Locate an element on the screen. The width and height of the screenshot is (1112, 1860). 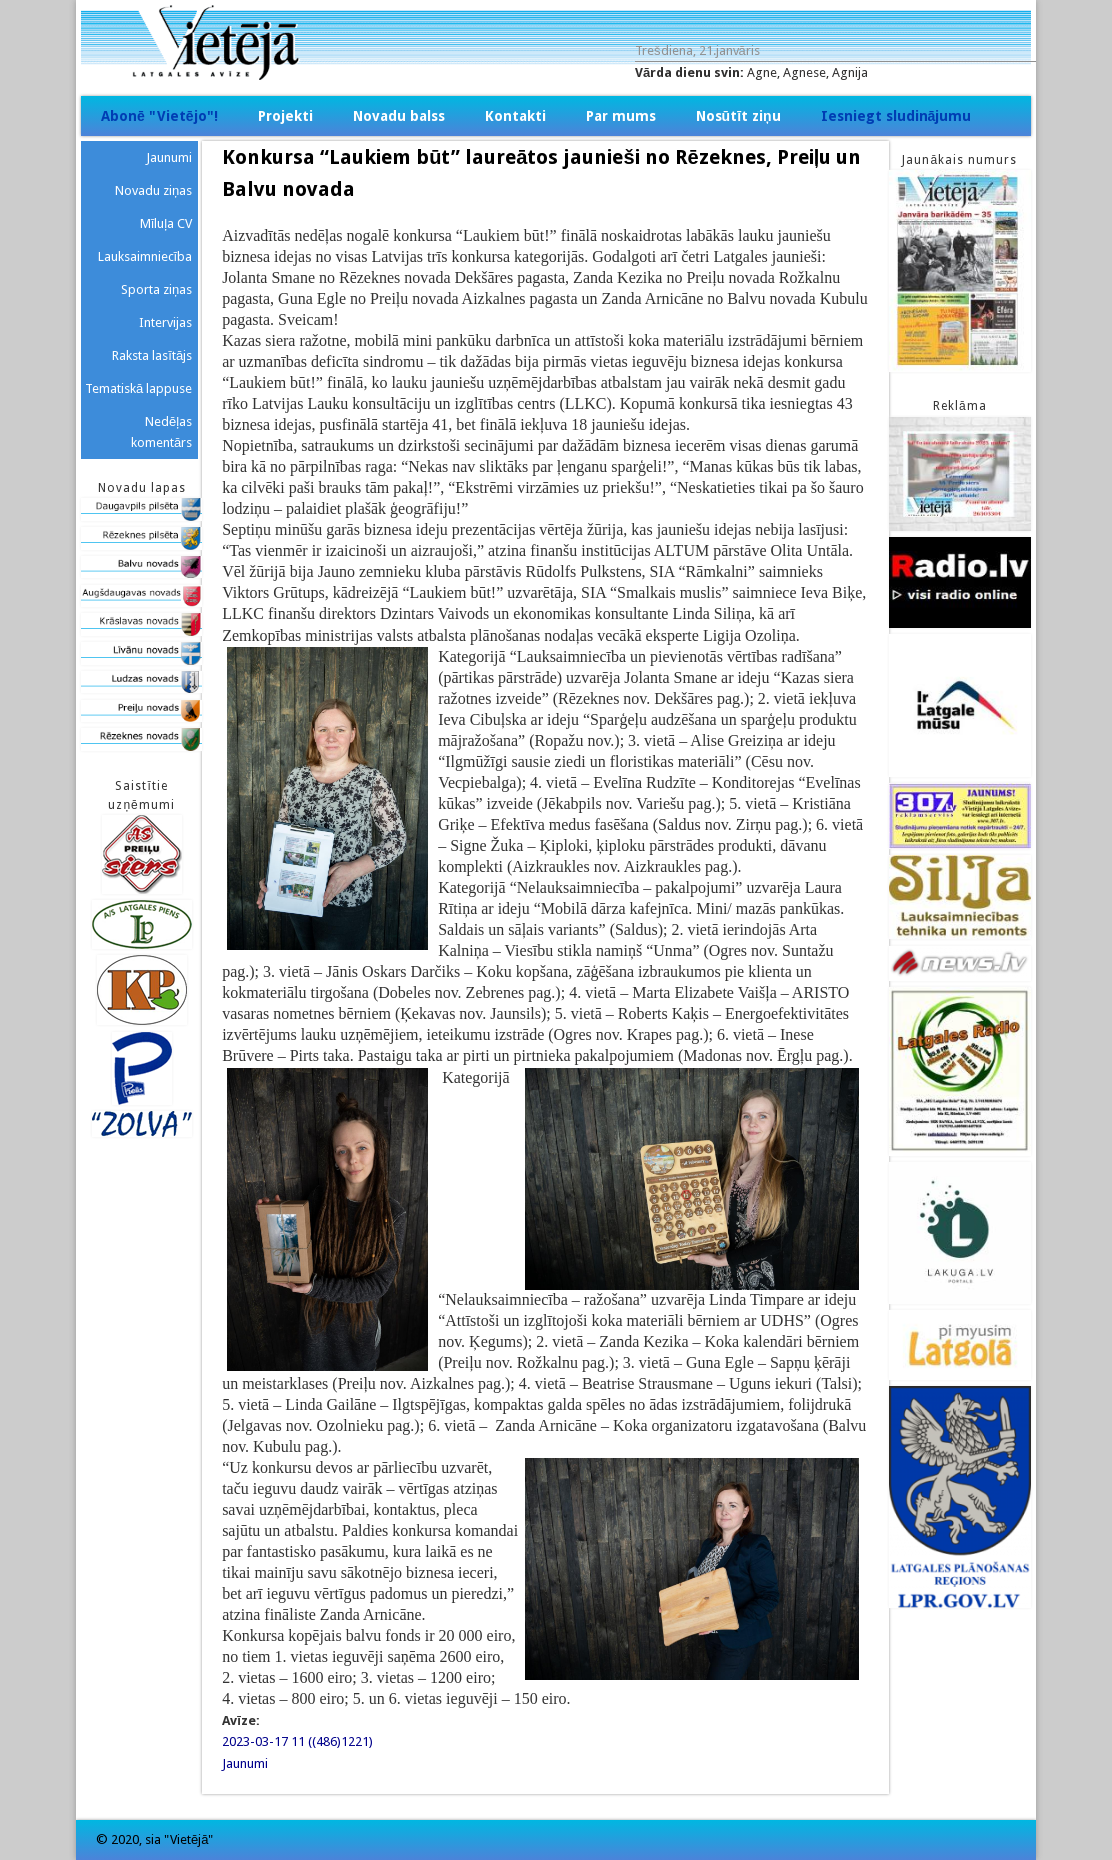
Nedēļas komentārs is located at coordinates (161, 432).